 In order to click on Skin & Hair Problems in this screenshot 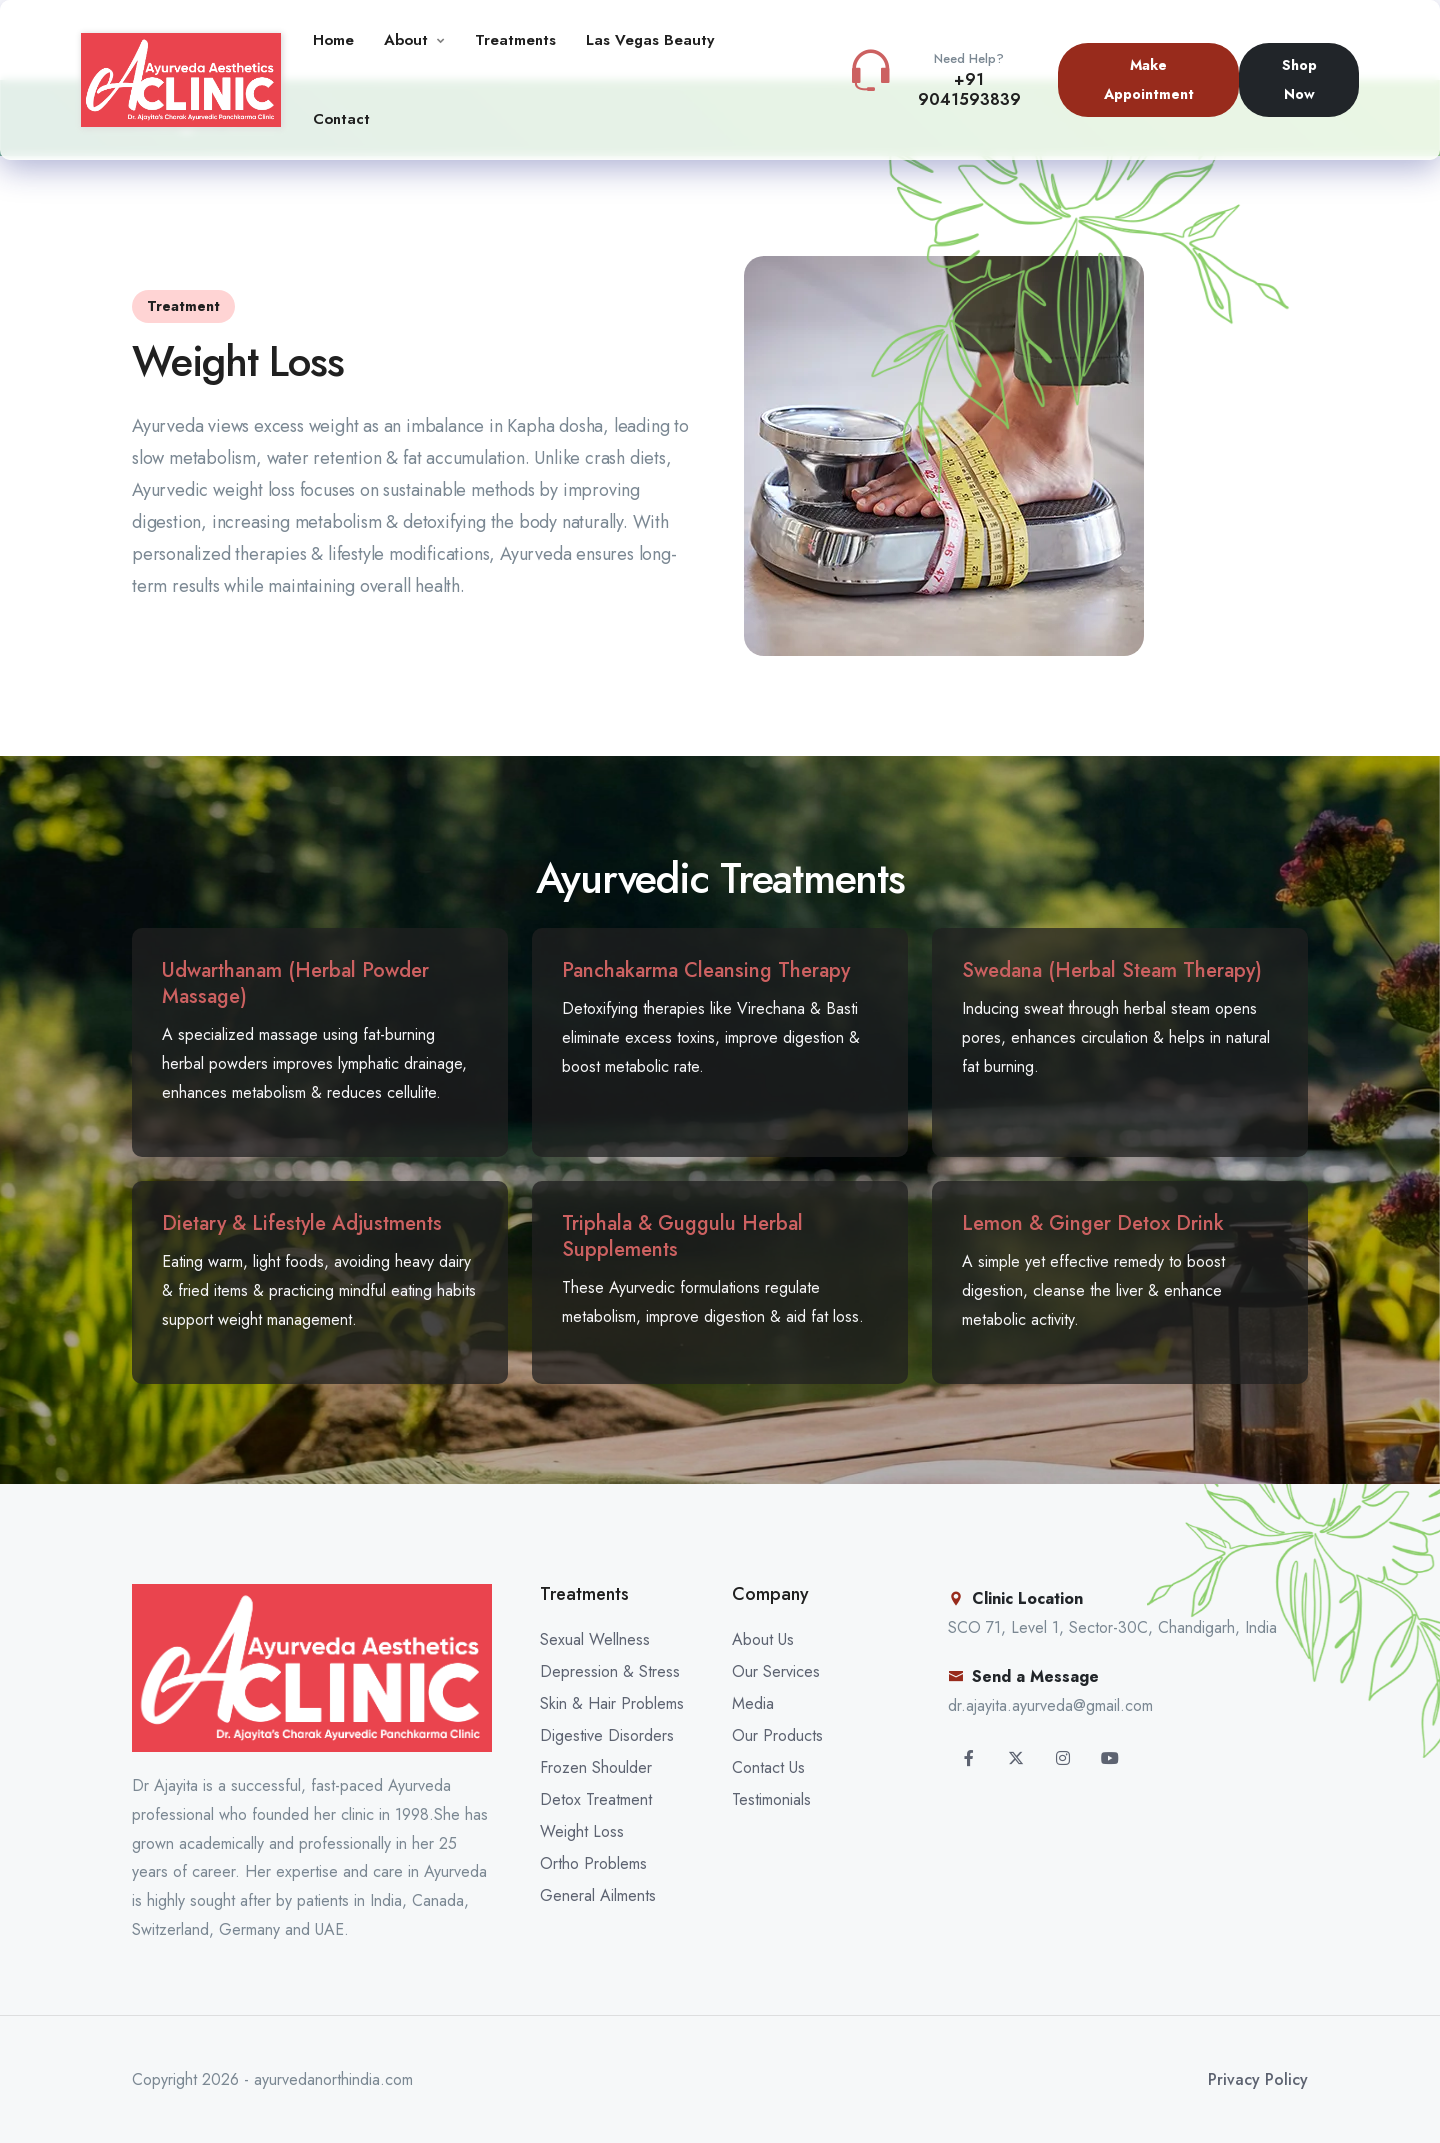, I will do `click(612, 1703)`.